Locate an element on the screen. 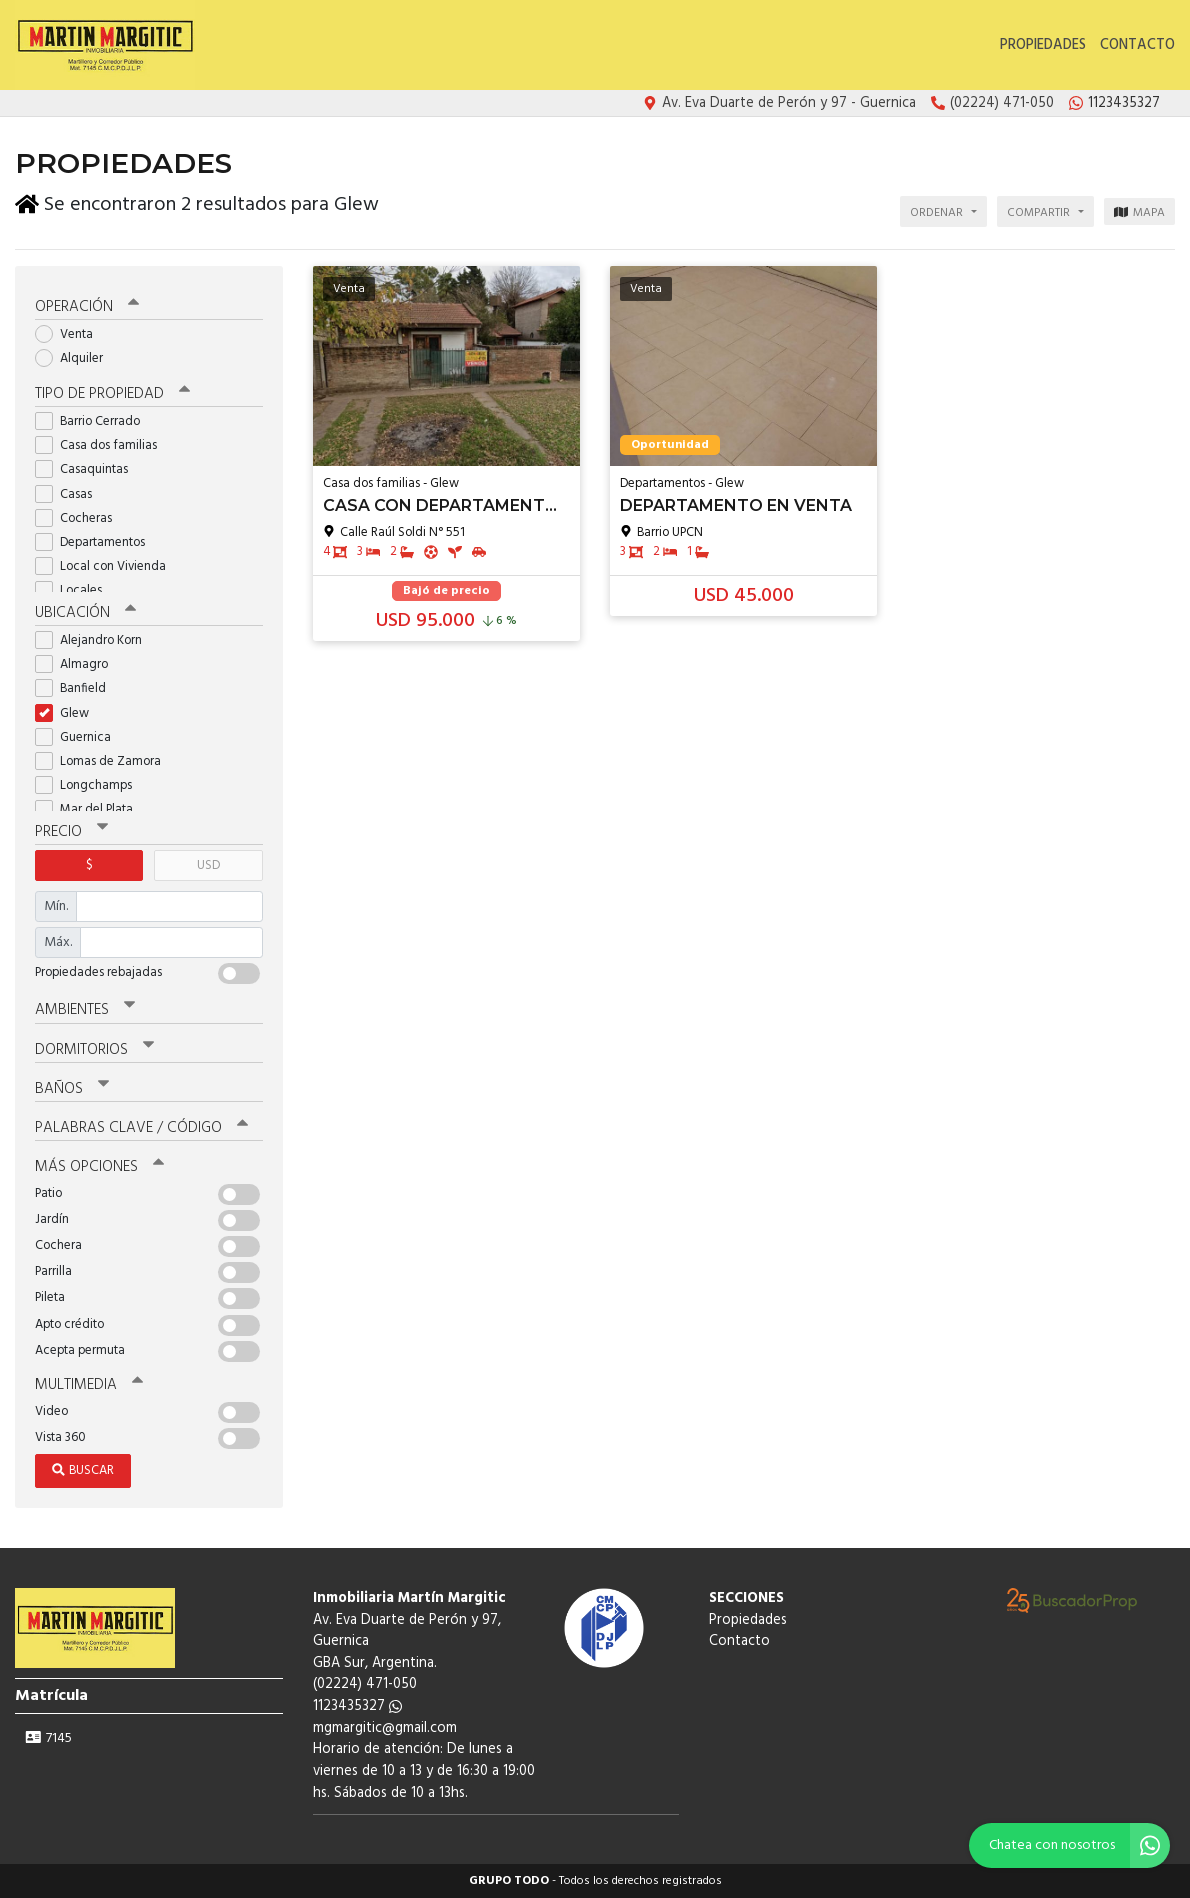  Buscar is located at coordinates (83, 1470).